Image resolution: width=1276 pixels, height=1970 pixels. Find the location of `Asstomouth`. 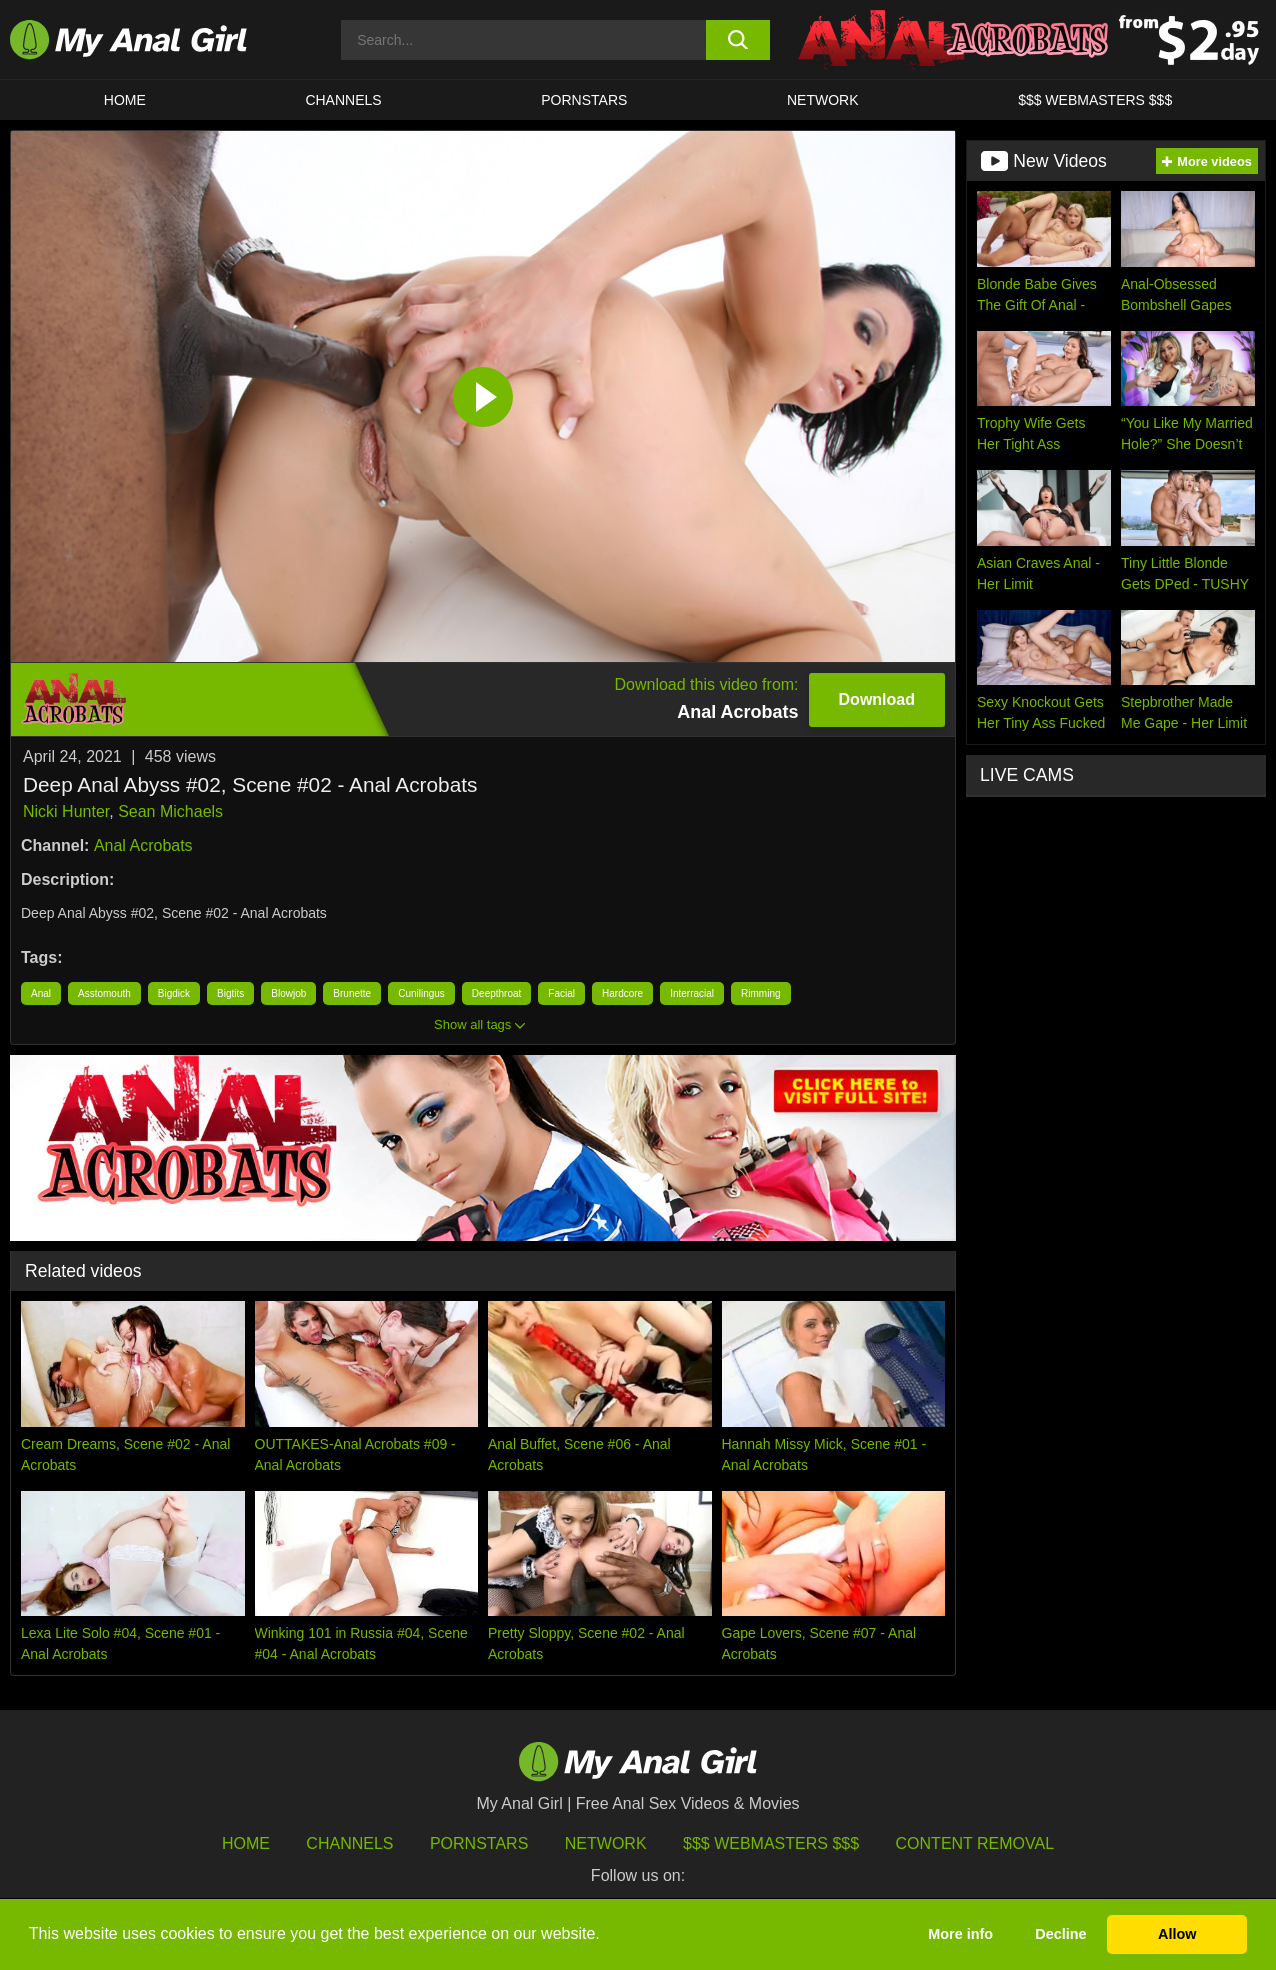

Asstomouth is located at coordinates (104, 993).